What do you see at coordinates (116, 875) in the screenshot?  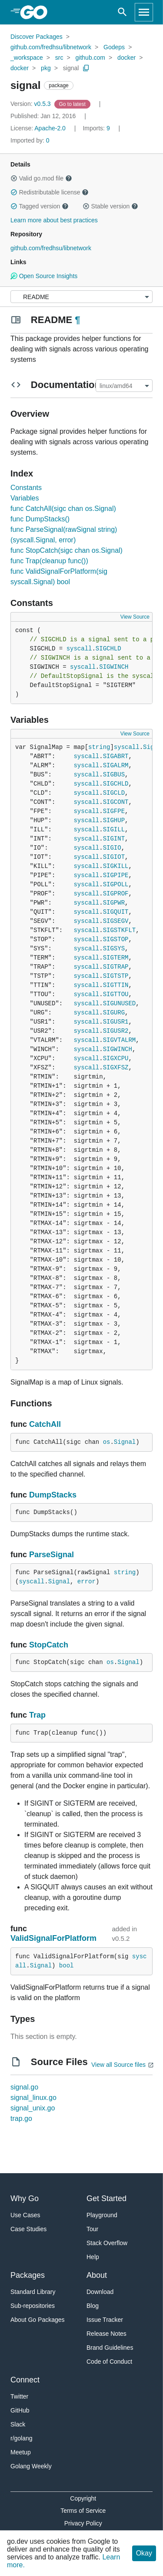 I see `SIGPIPE` at bounding box center [116, 875].